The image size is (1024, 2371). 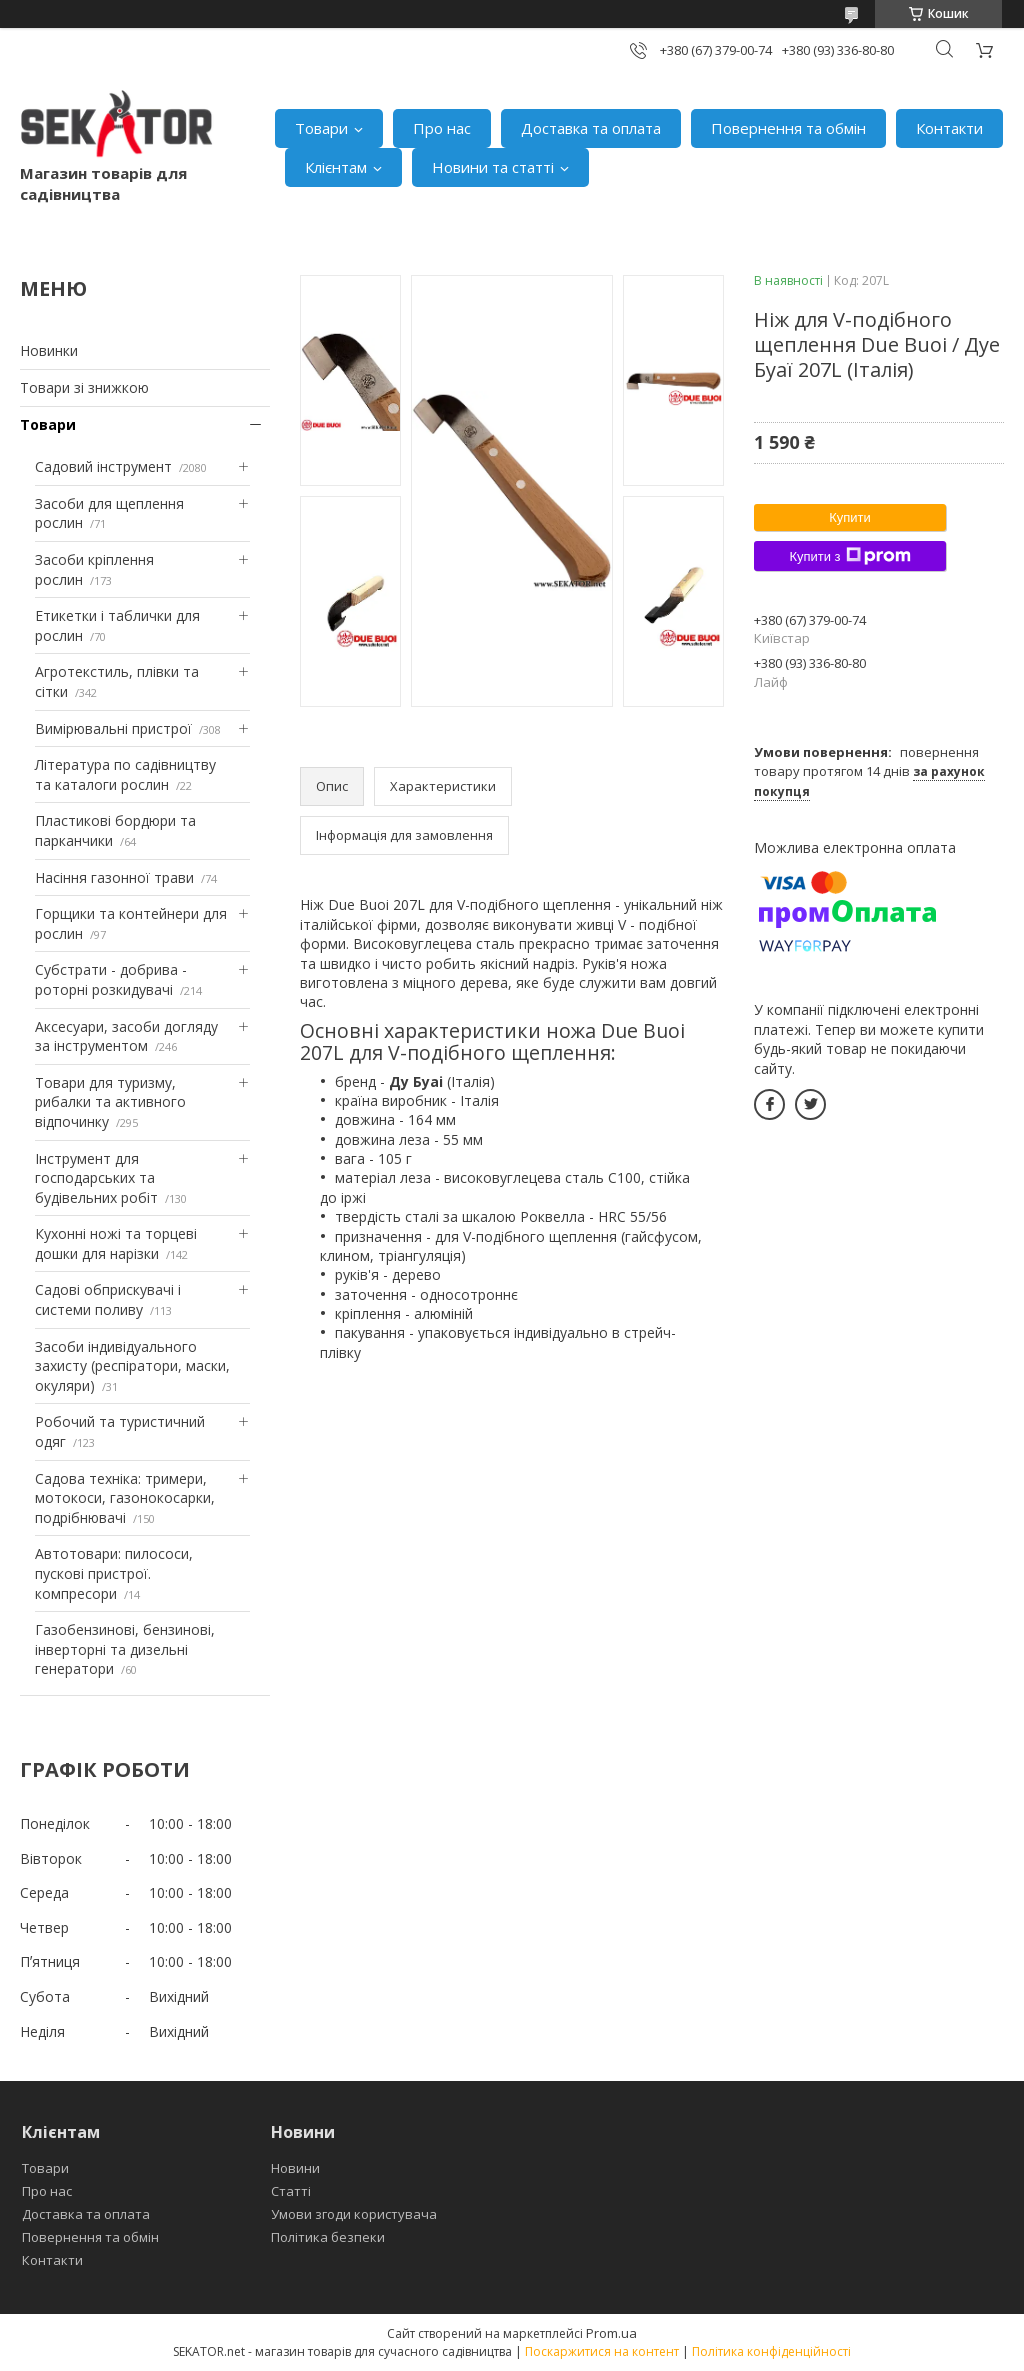 I want to click on Товари зі знижкою, so click(x=84, y=387).